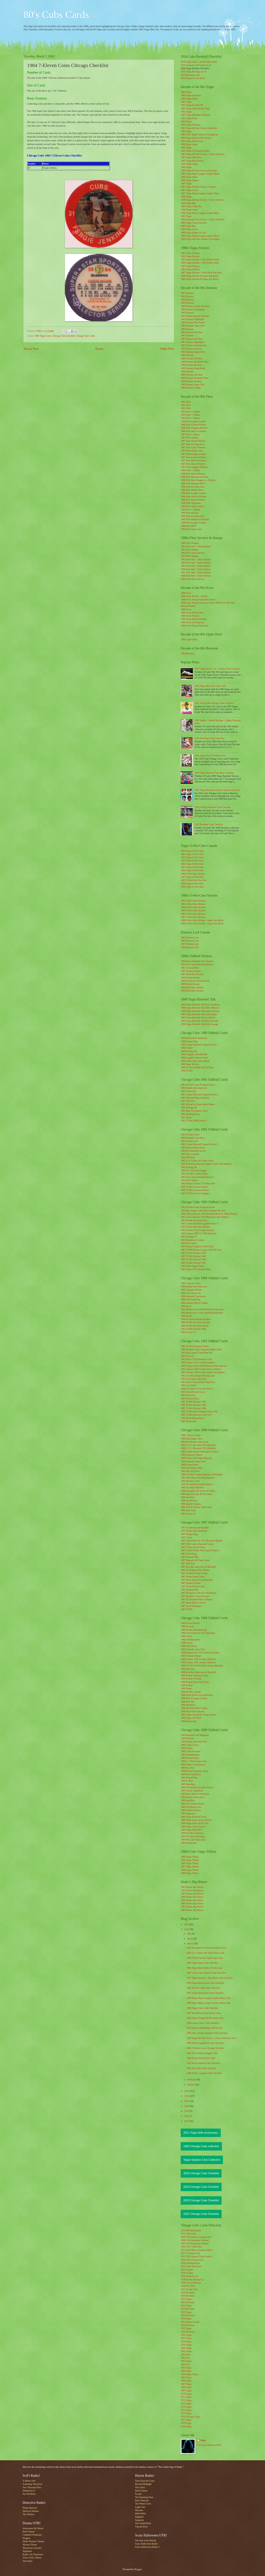  What do you see at coordinates (33, 2554) in the screenshot?
I see `Radio City Playhouse` at bounding box center [33, 2554].